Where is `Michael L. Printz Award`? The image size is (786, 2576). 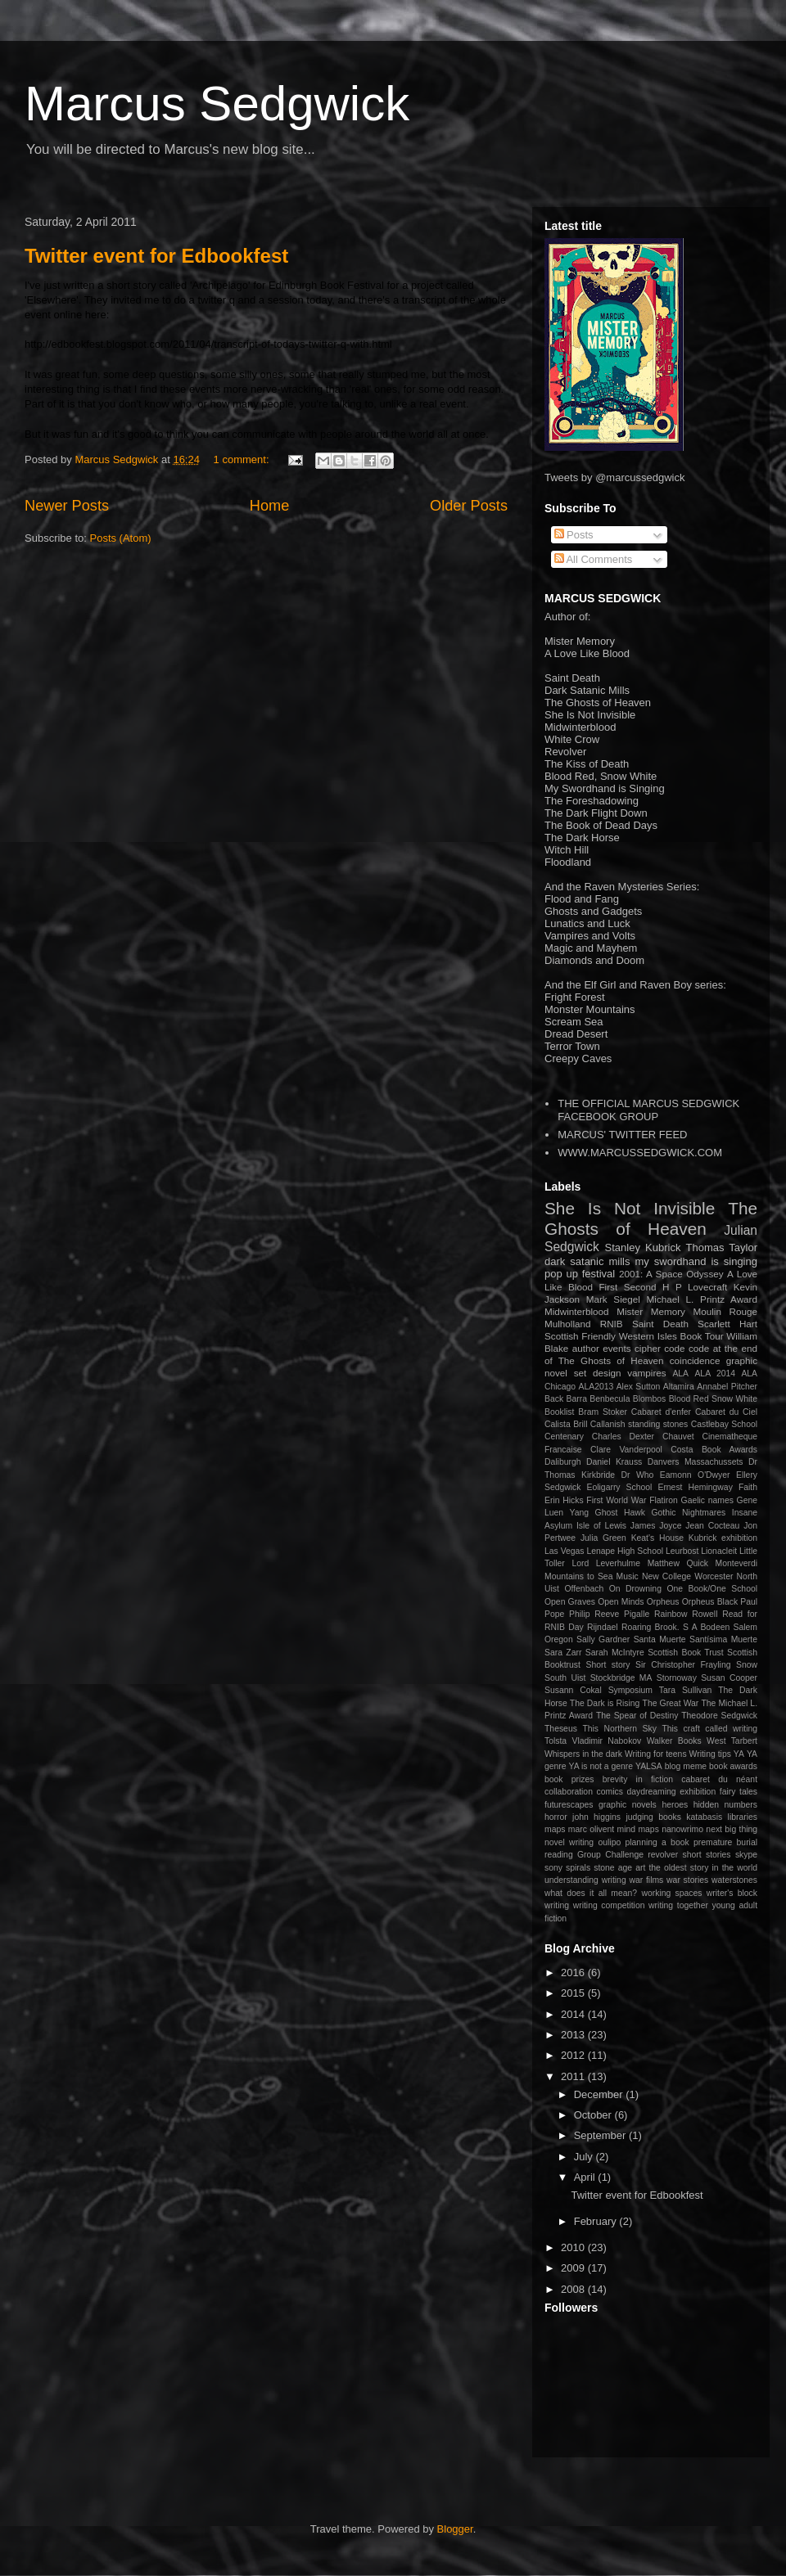
Michael L. Printz Award is located at coordinates (702, 1299).